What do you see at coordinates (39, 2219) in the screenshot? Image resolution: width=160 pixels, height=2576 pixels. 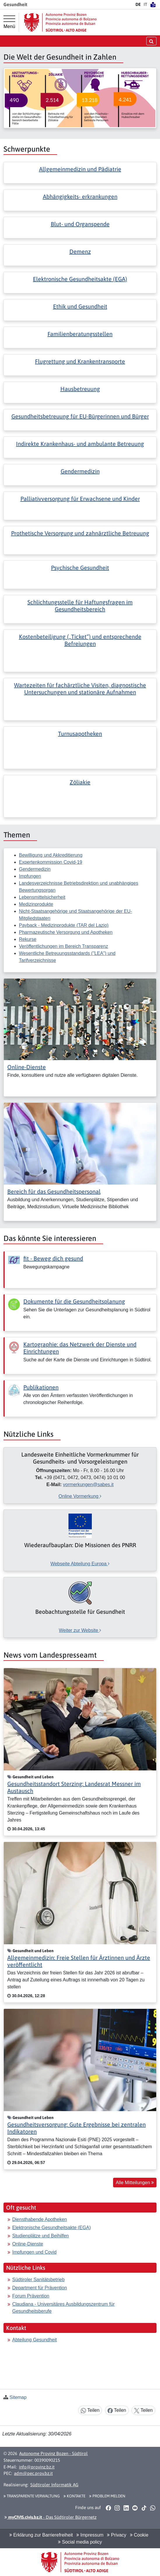 I see `Diensthabende Apotheken` at bounding box center [39, 2219].